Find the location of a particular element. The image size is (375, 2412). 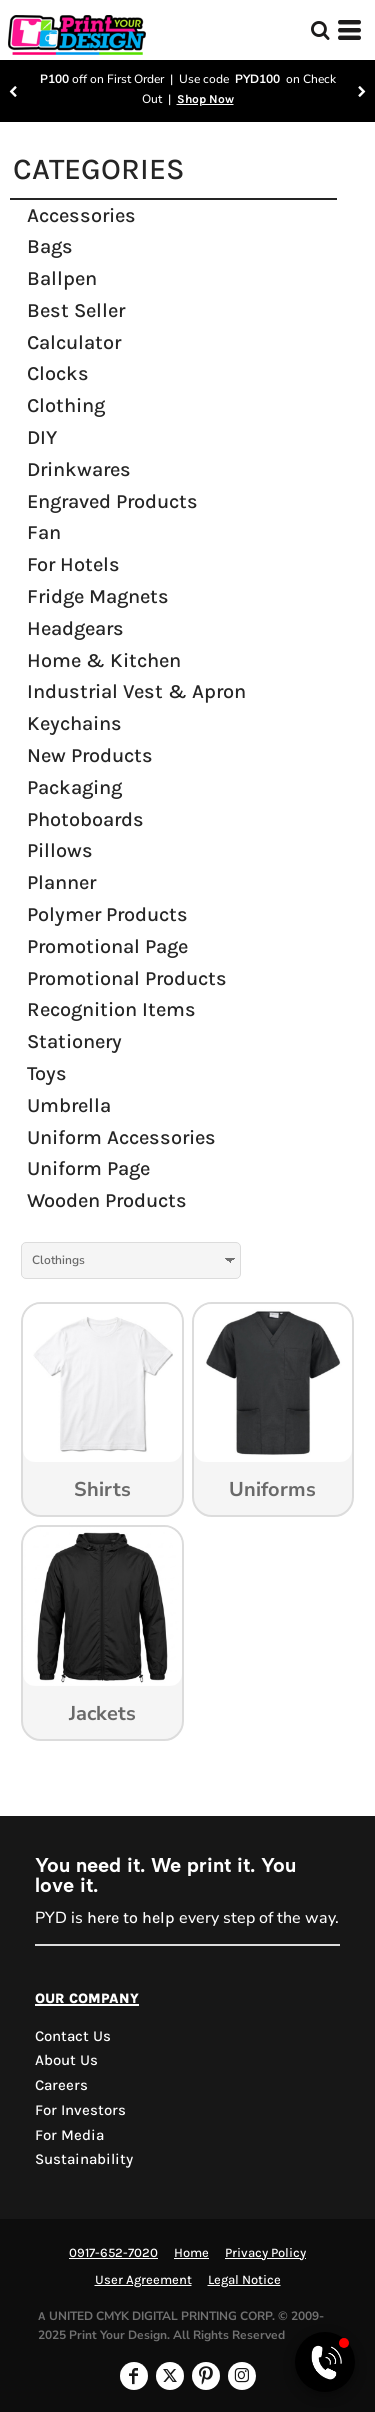

Planner is located at coordinates (61, 882).